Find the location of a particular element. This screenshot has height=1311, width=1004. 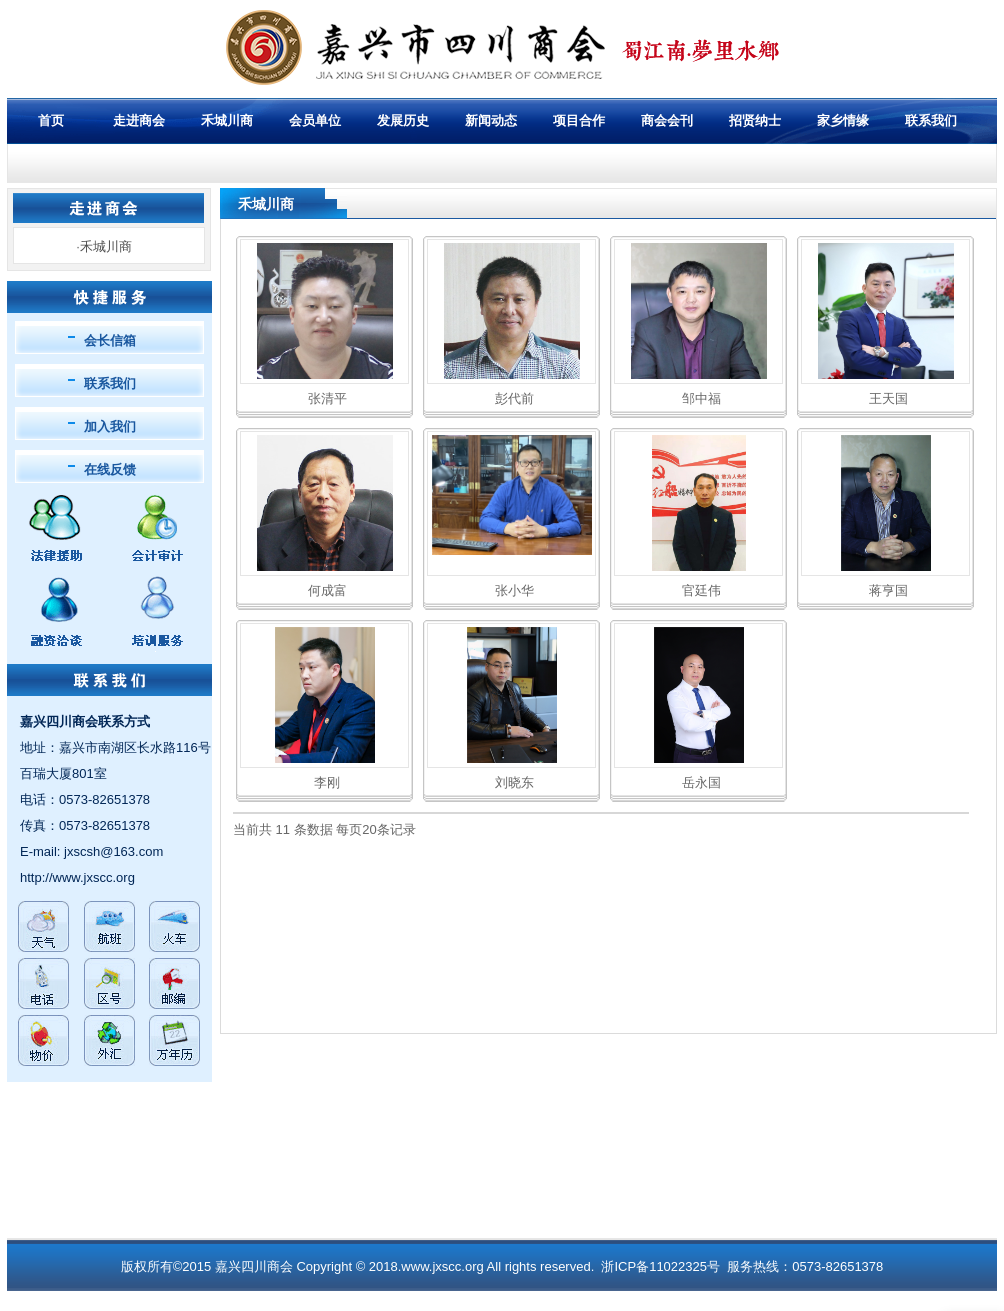

发展历史 is located at coordinates (403, 120).